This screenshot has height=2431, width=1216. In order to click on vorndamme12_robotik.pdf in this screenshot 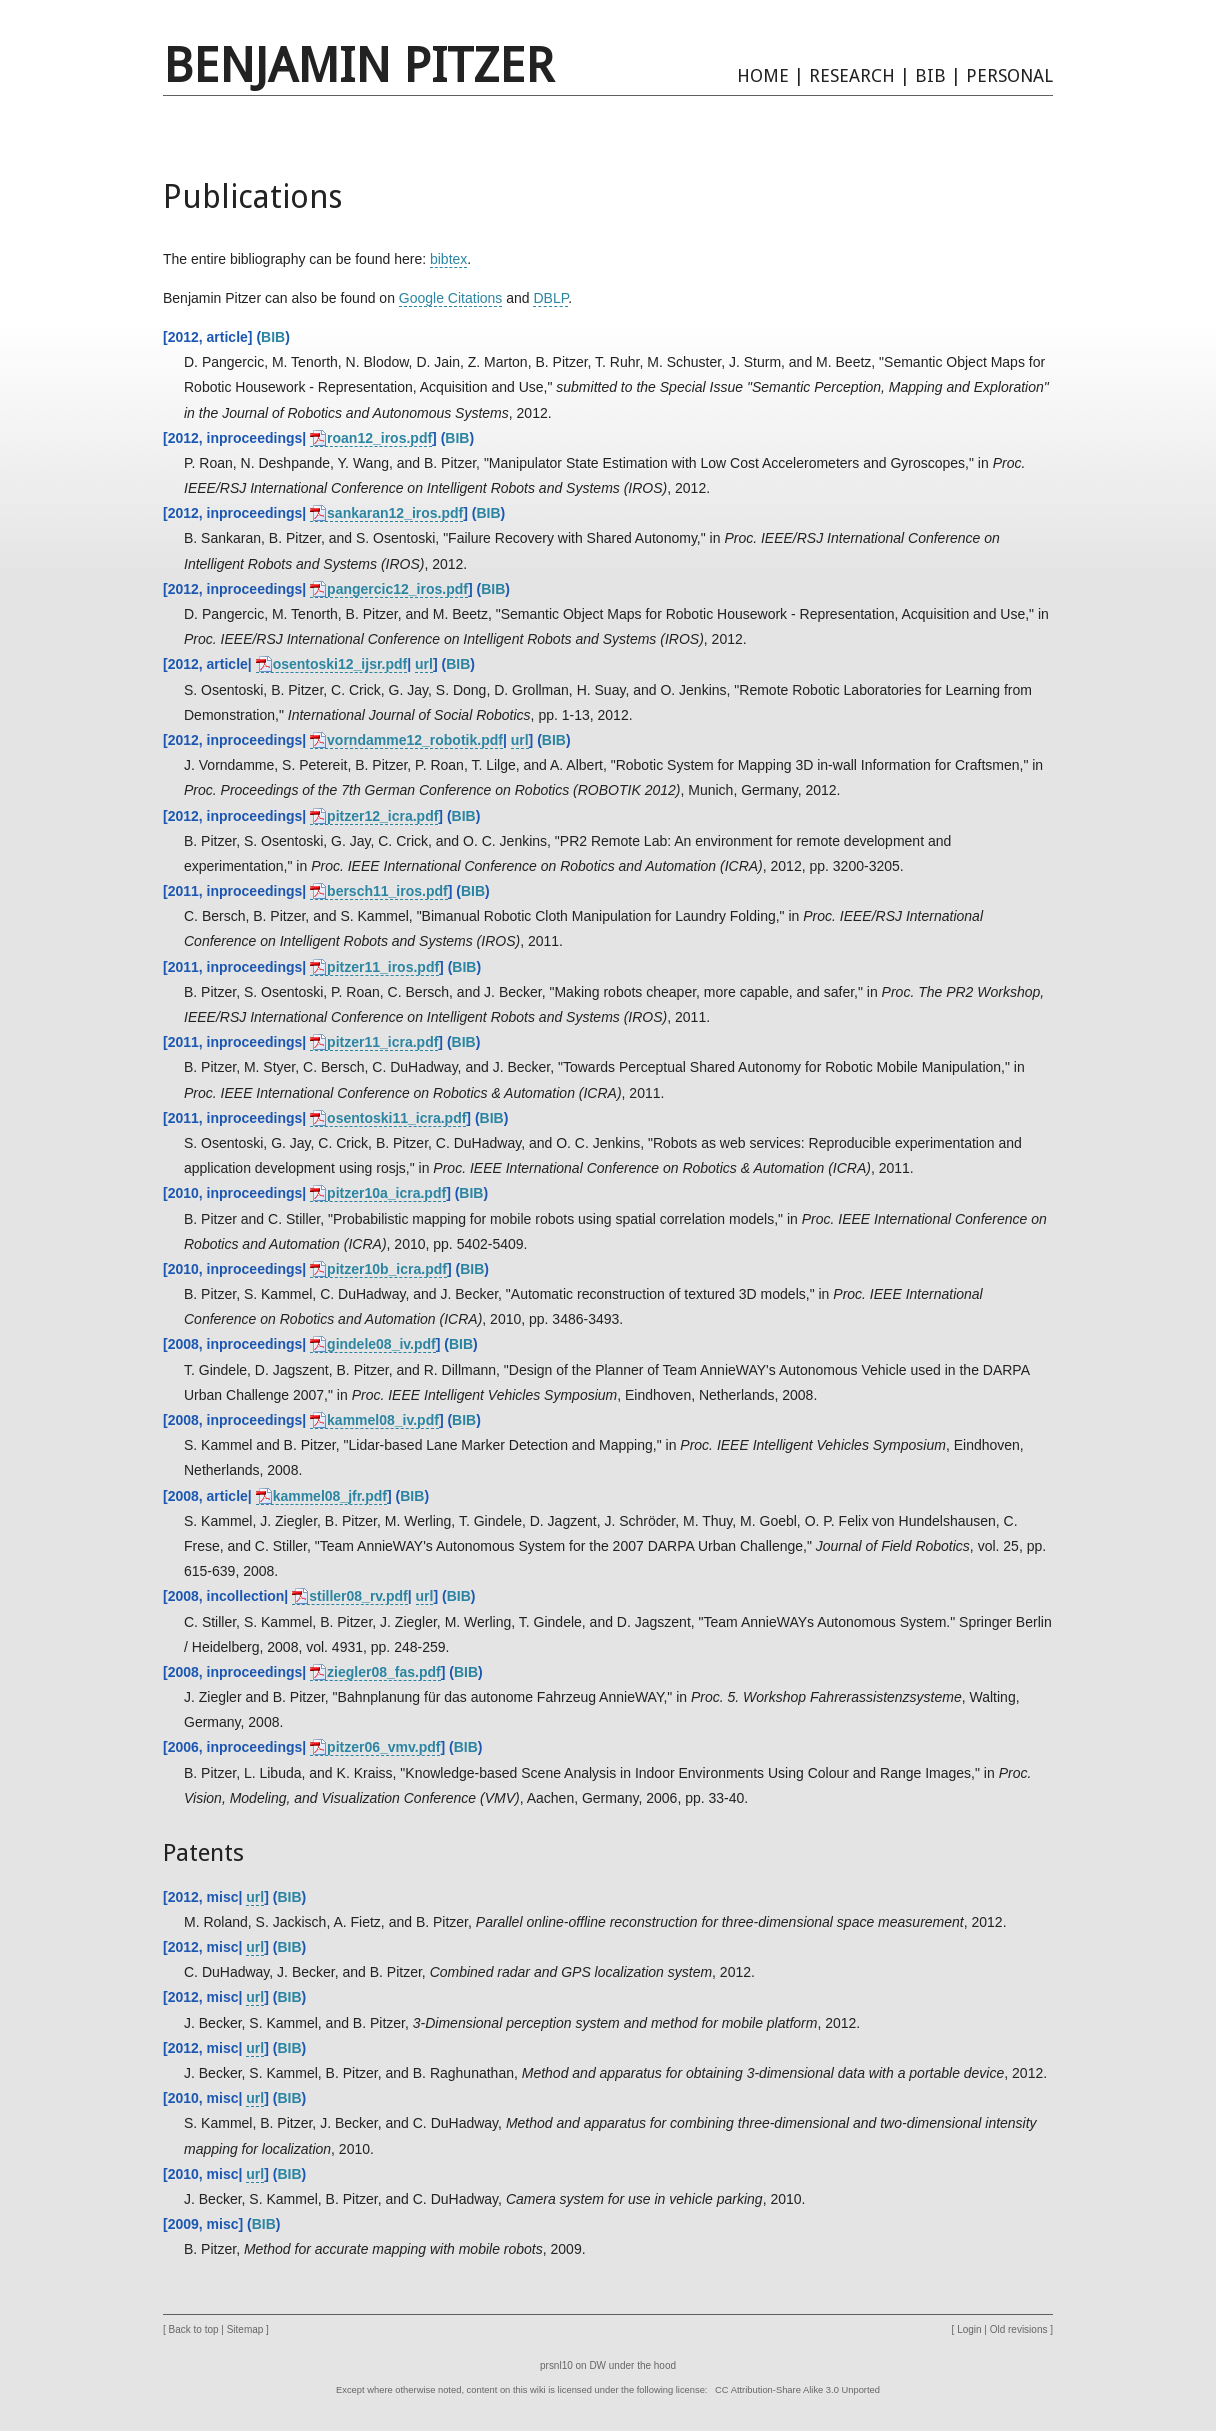, I will do `click(415, 740)`.